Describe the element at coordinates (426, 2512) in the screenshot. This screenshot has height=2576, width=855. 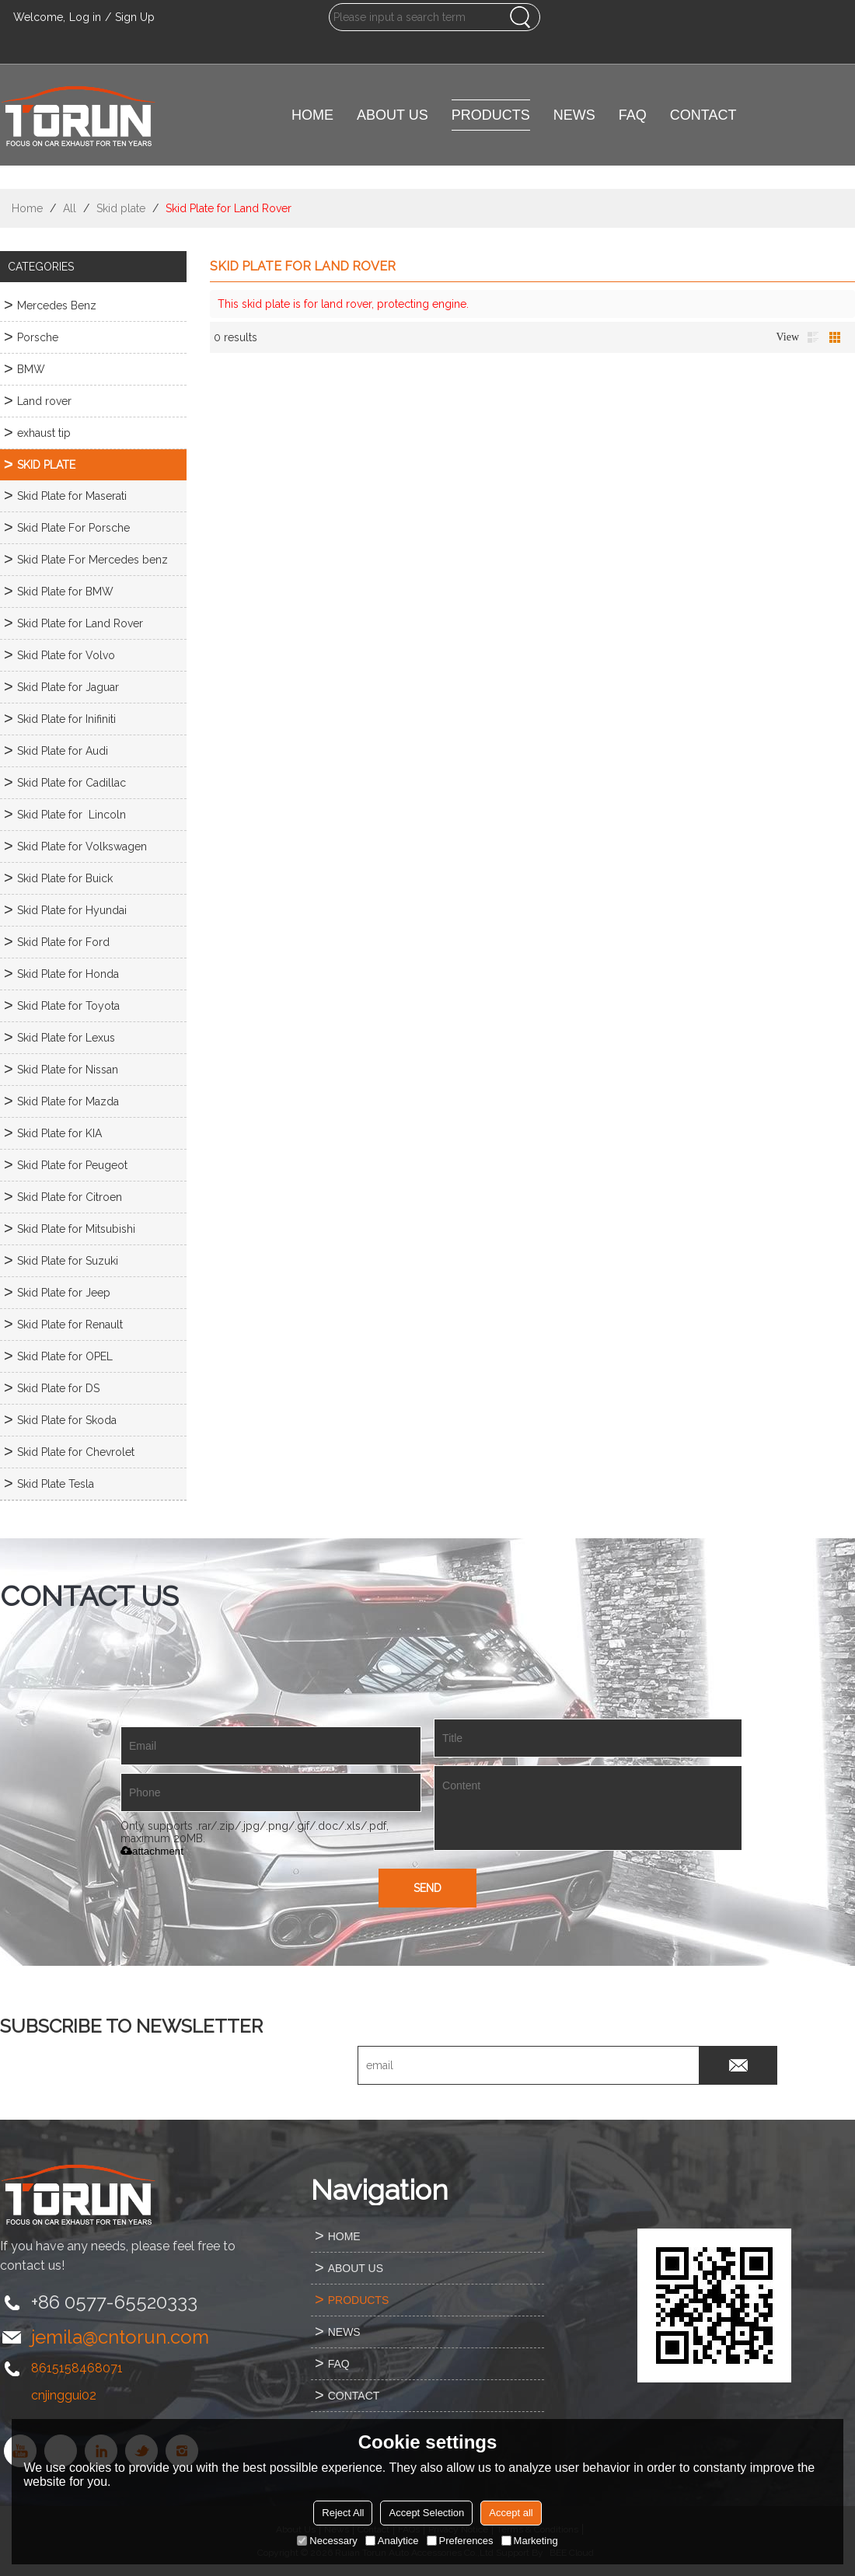
I see `Accept Selection` at that location.